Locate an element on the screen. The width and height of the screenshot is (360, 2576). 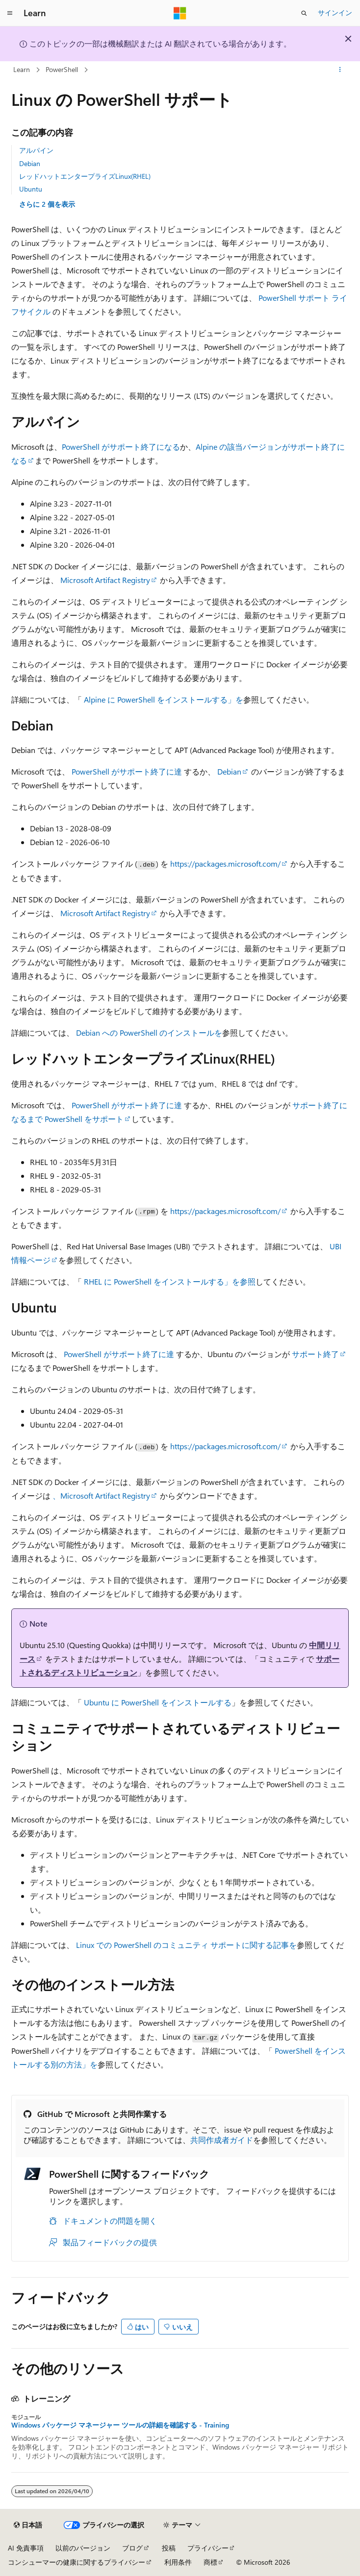
[コンテンツ言語セレクター。 現在 日本語 に設定されています。] is located at coordinates (28, 2525).